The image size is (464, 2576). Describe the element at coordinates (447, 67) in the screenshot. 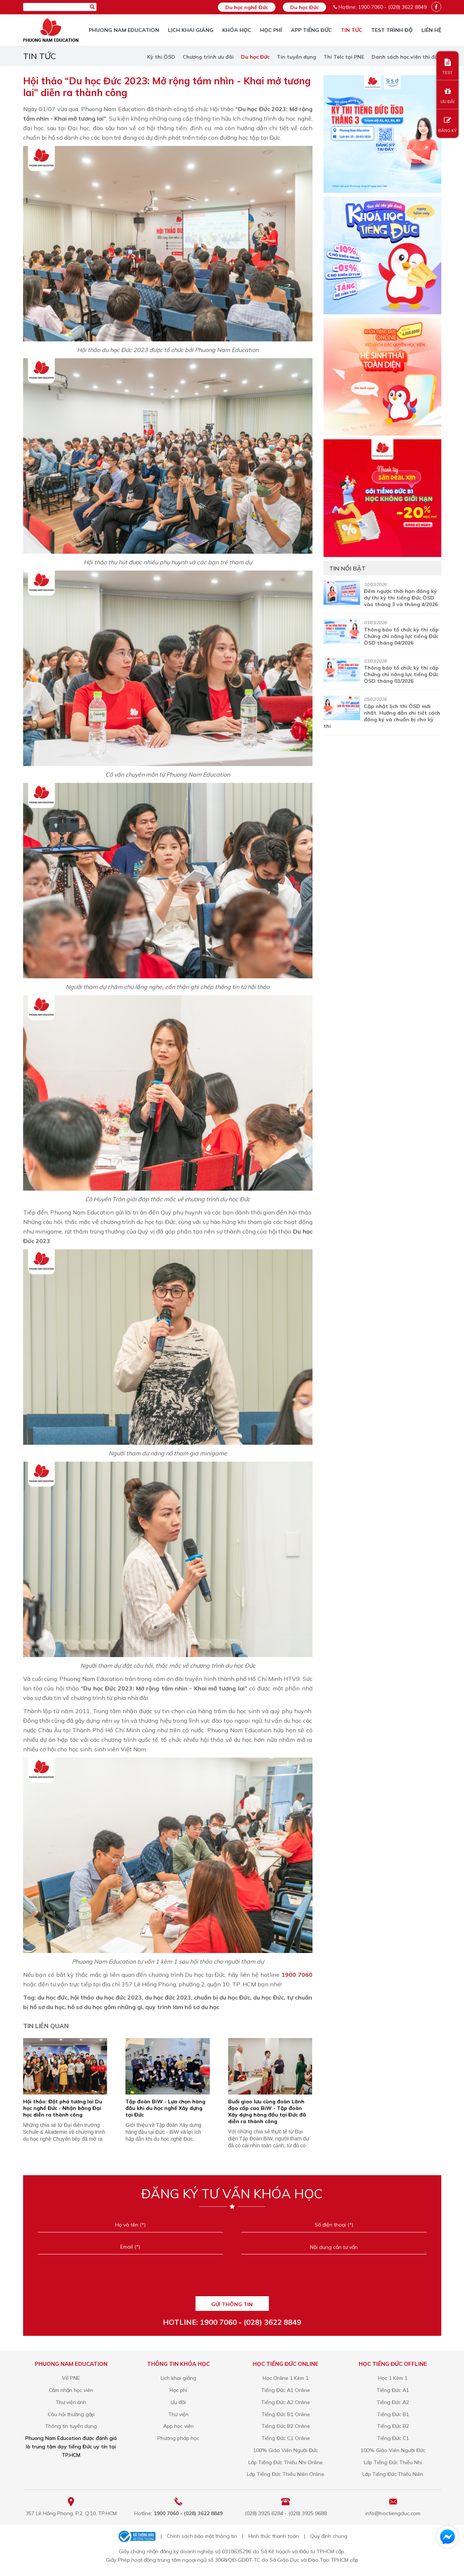

I see `TEST` at that location.